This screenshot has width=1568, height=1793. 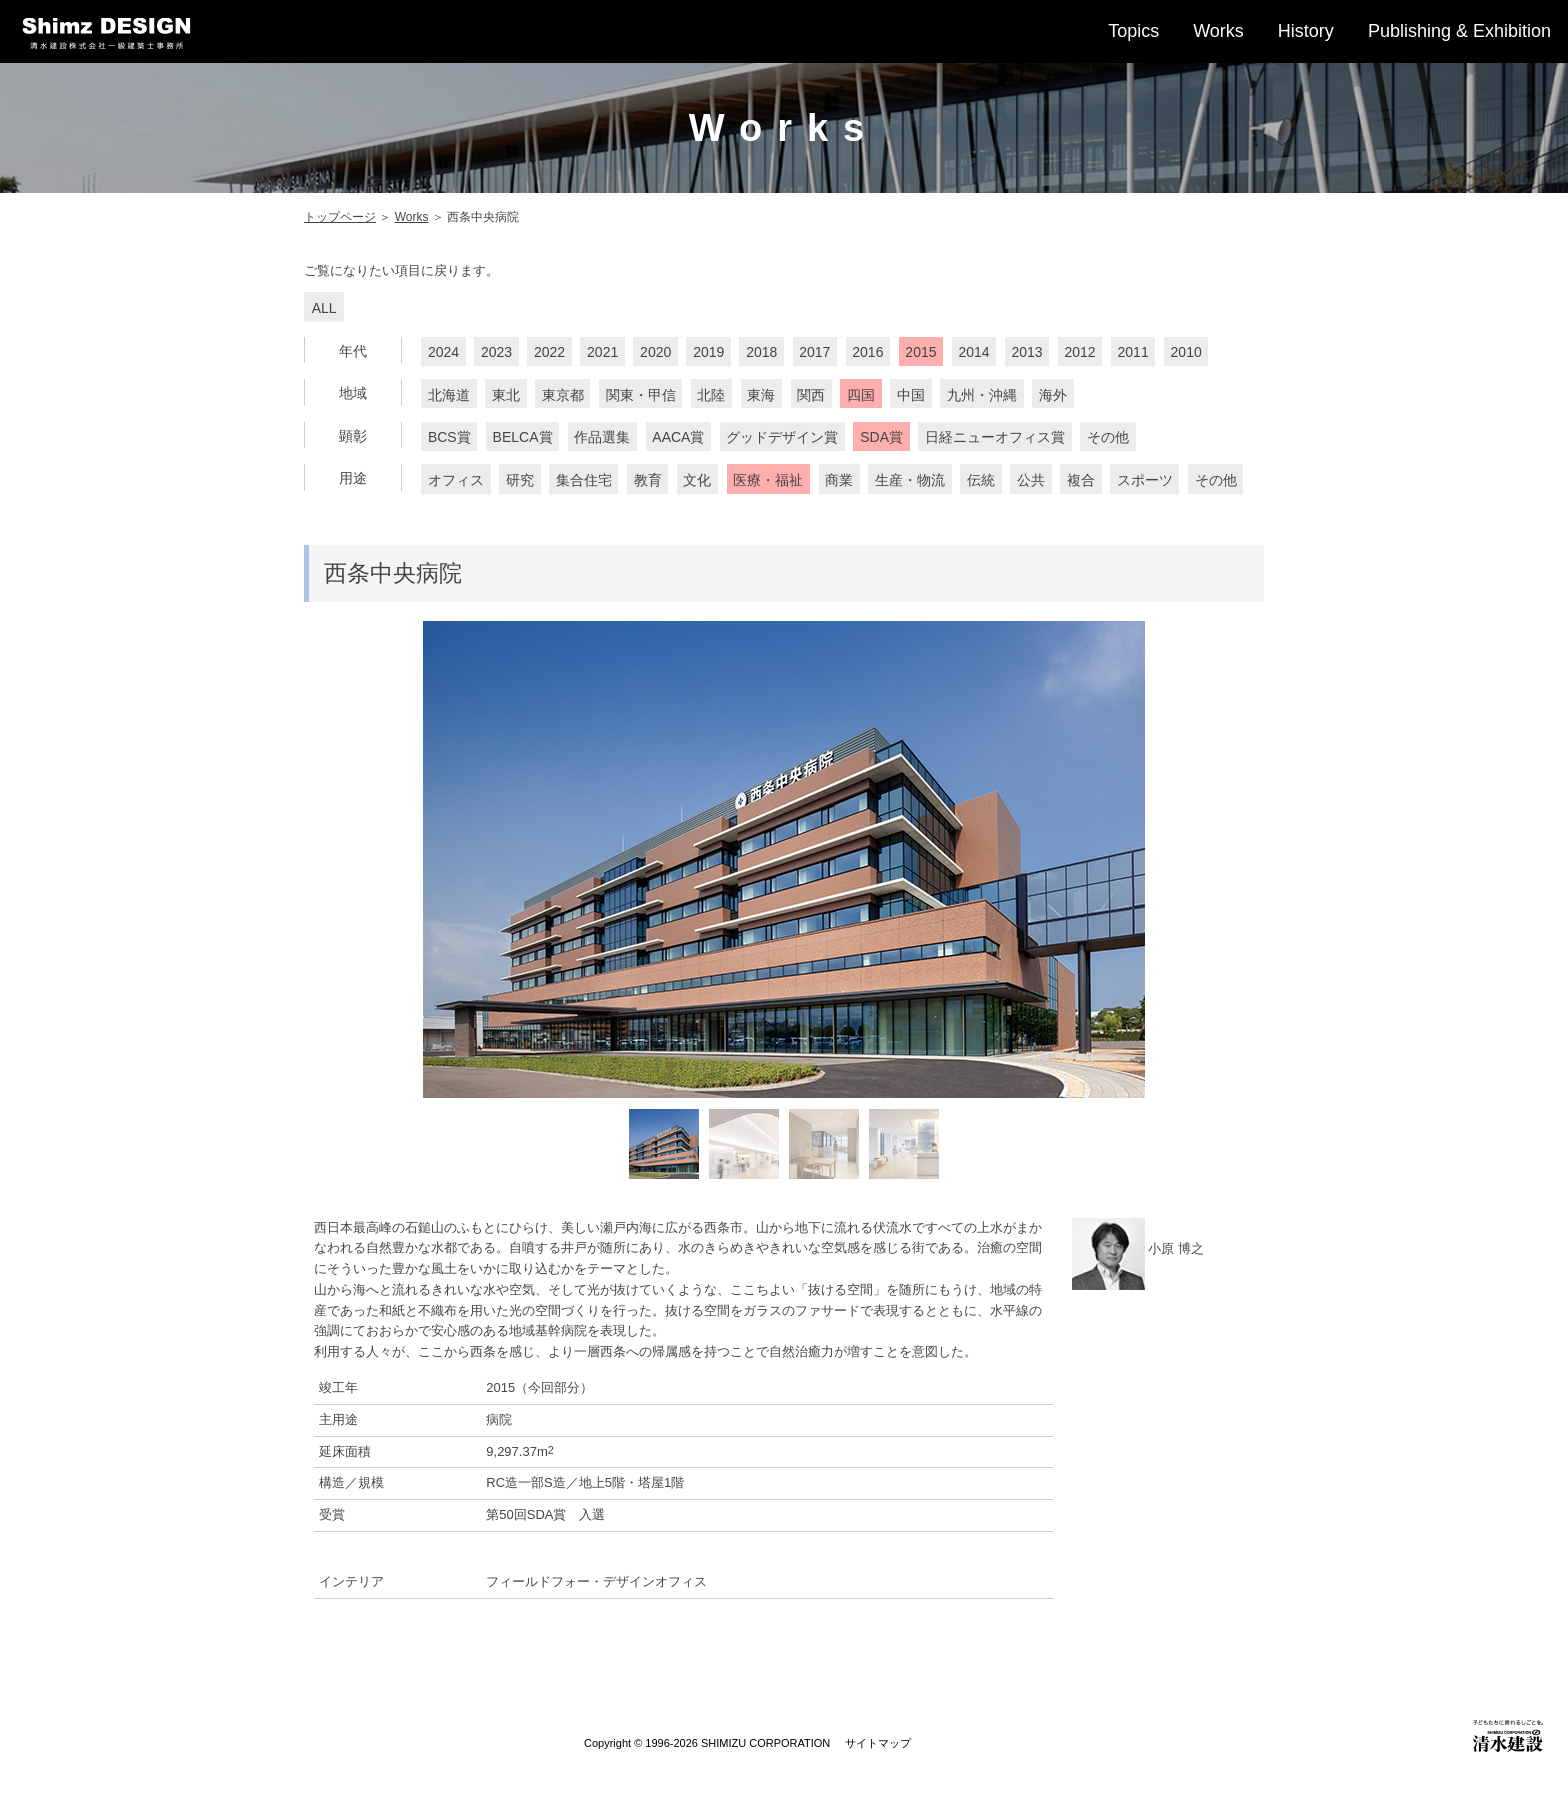 What do you see at coordinates (506, 395) in the screenshot?
I see `東北` at bounding box center [506, 395].